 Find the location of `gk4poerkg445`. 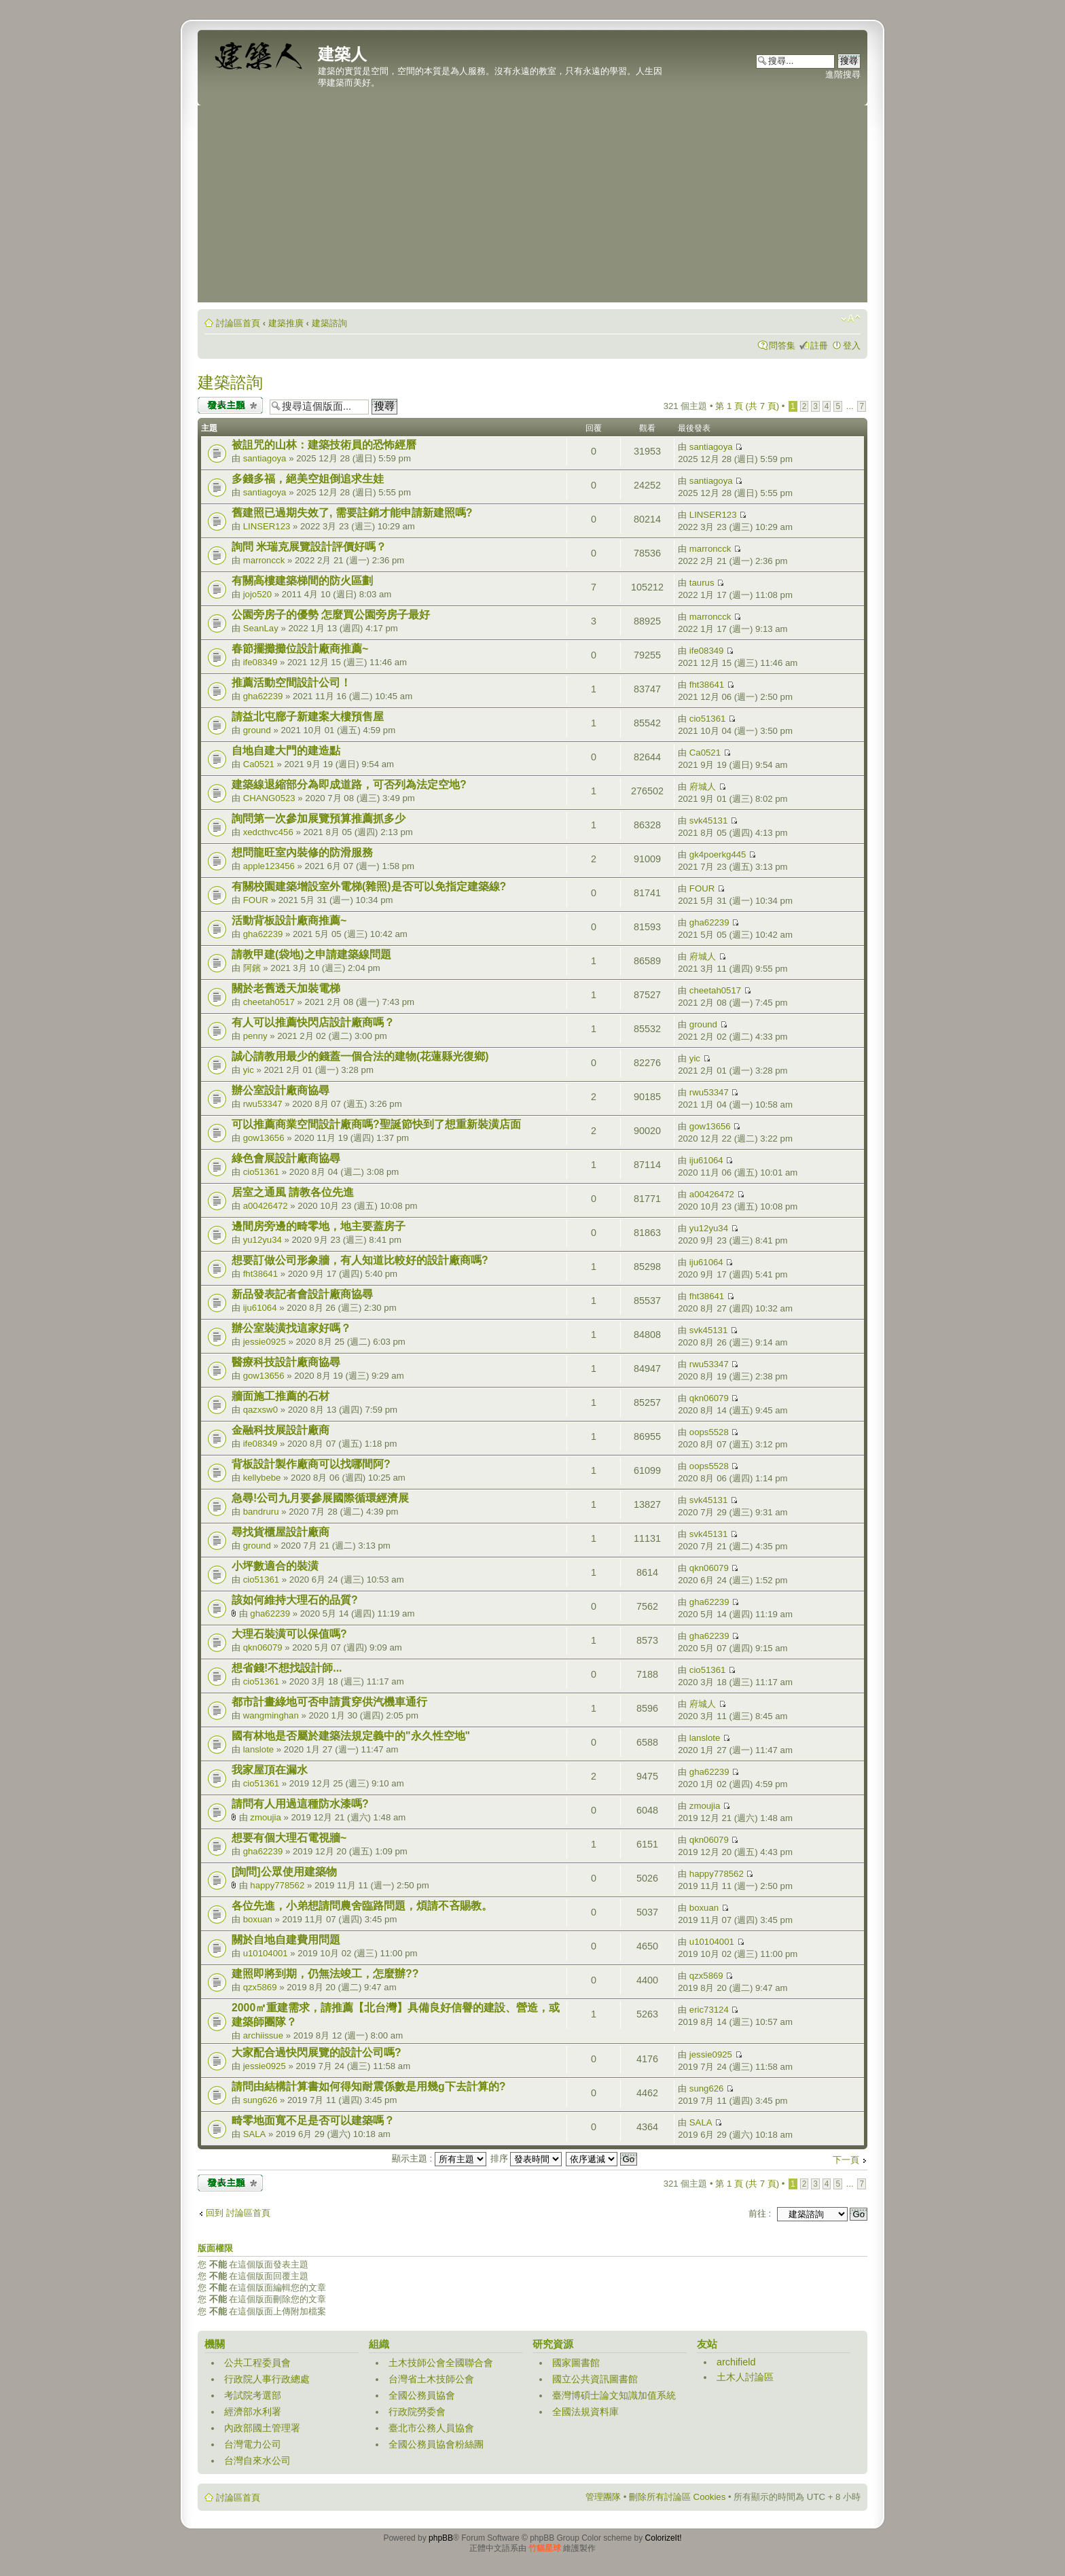

gk4poerkg445 is located at coordinates (717, 854).